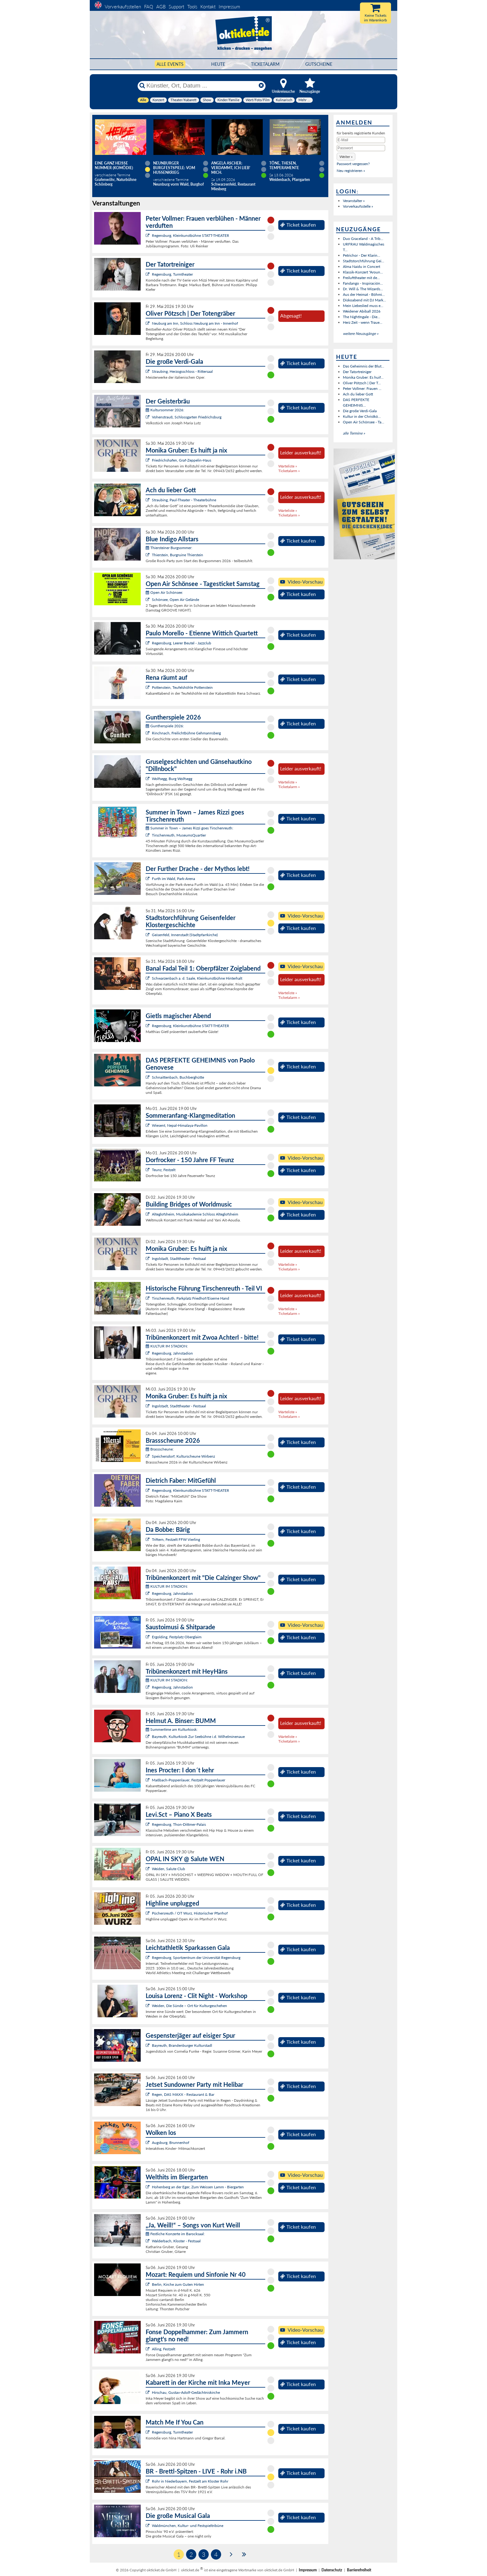  I want to click on Hirschau, Gustav-Adolf-Gedächtniskirche, so click(186, 2392).